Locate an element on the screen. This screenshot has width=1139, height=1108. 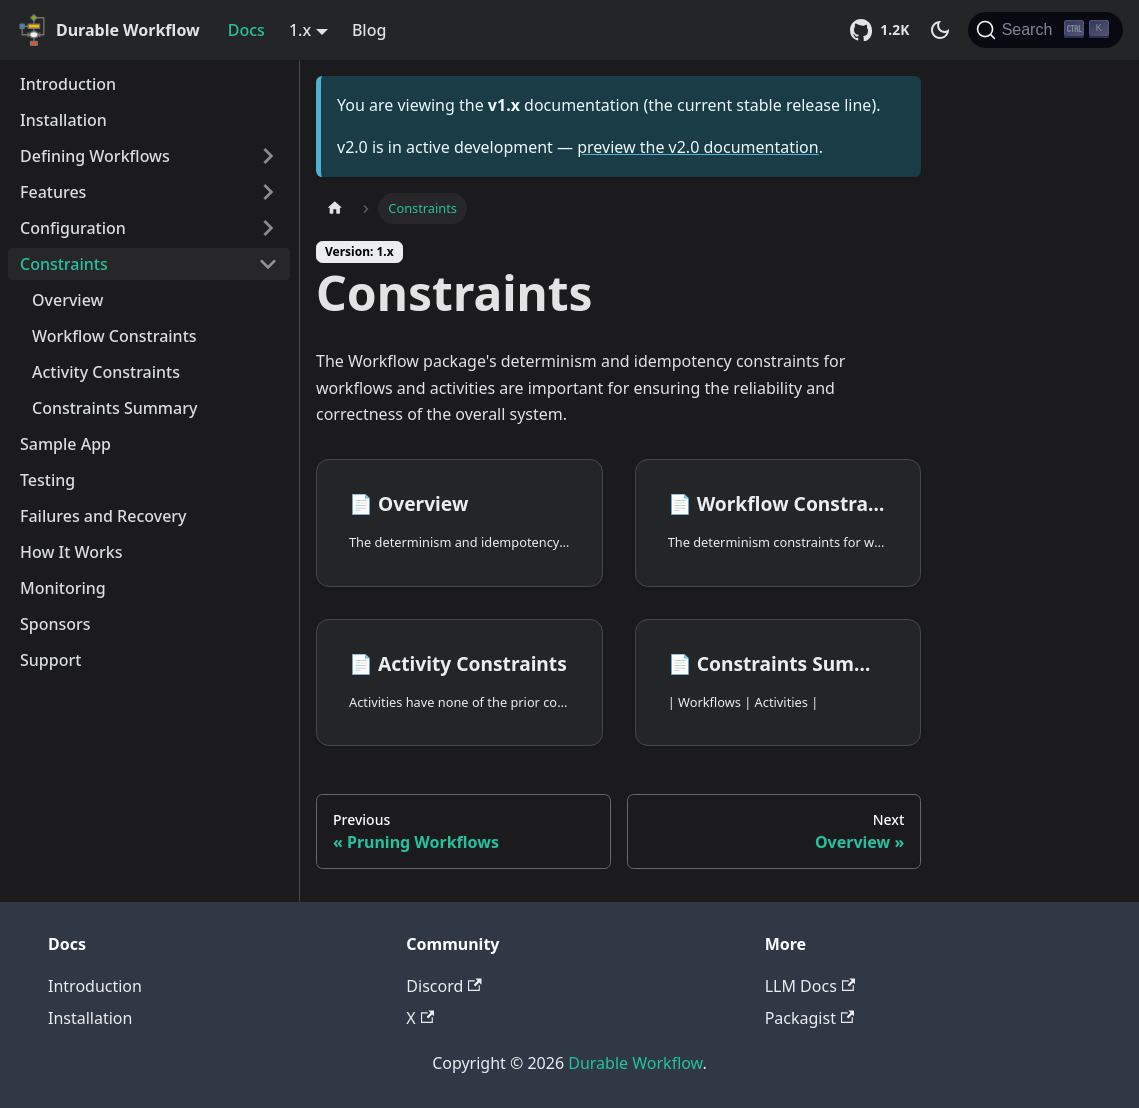
Discord is located at coordinates (443, 986).